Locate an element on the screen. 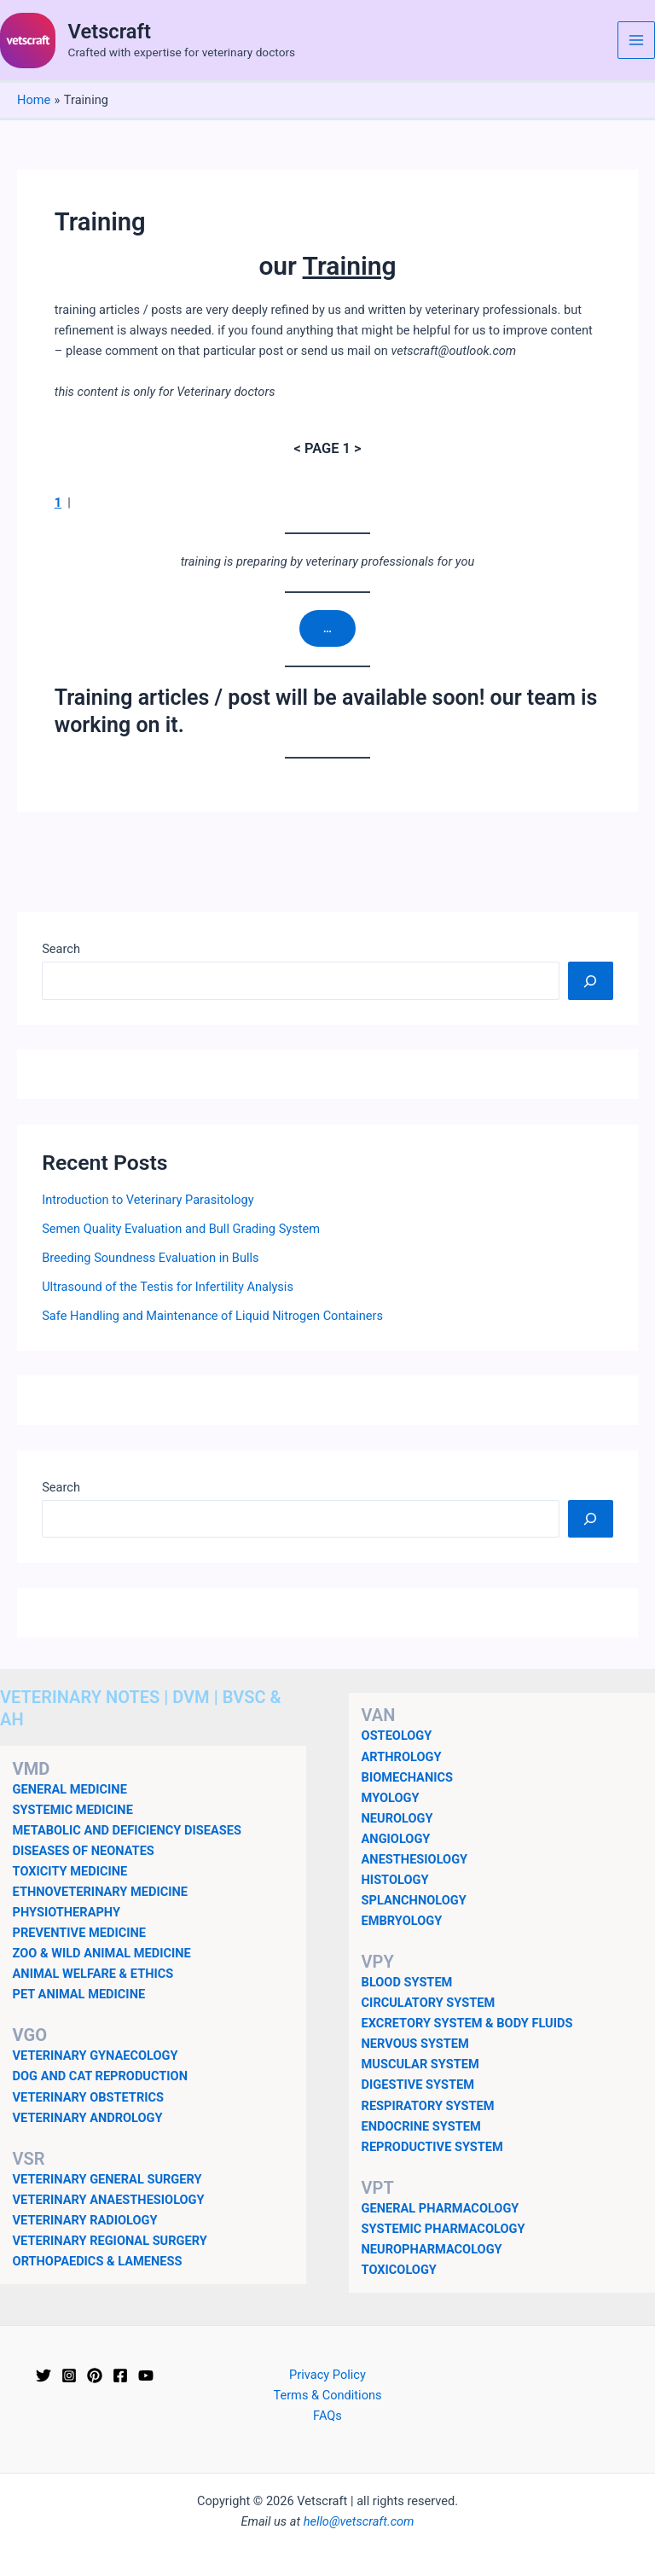  Search is located at coordinates (61, 949).